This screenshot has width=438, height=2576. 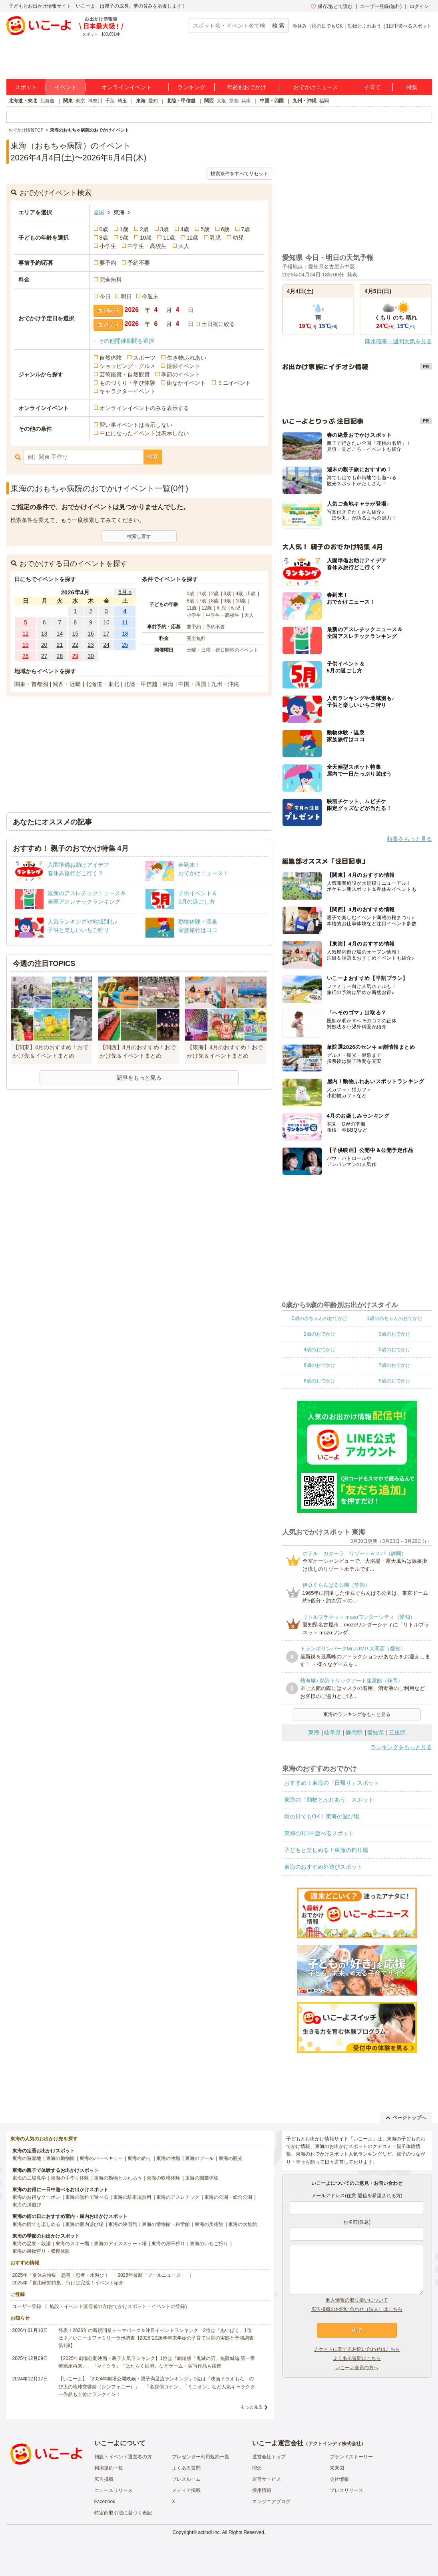 What do you see at coordinates (331, 1783) in the screenshot?
I see `おすすめ！東海の「日帰り」スポット` at bounding box center [331, 1783].